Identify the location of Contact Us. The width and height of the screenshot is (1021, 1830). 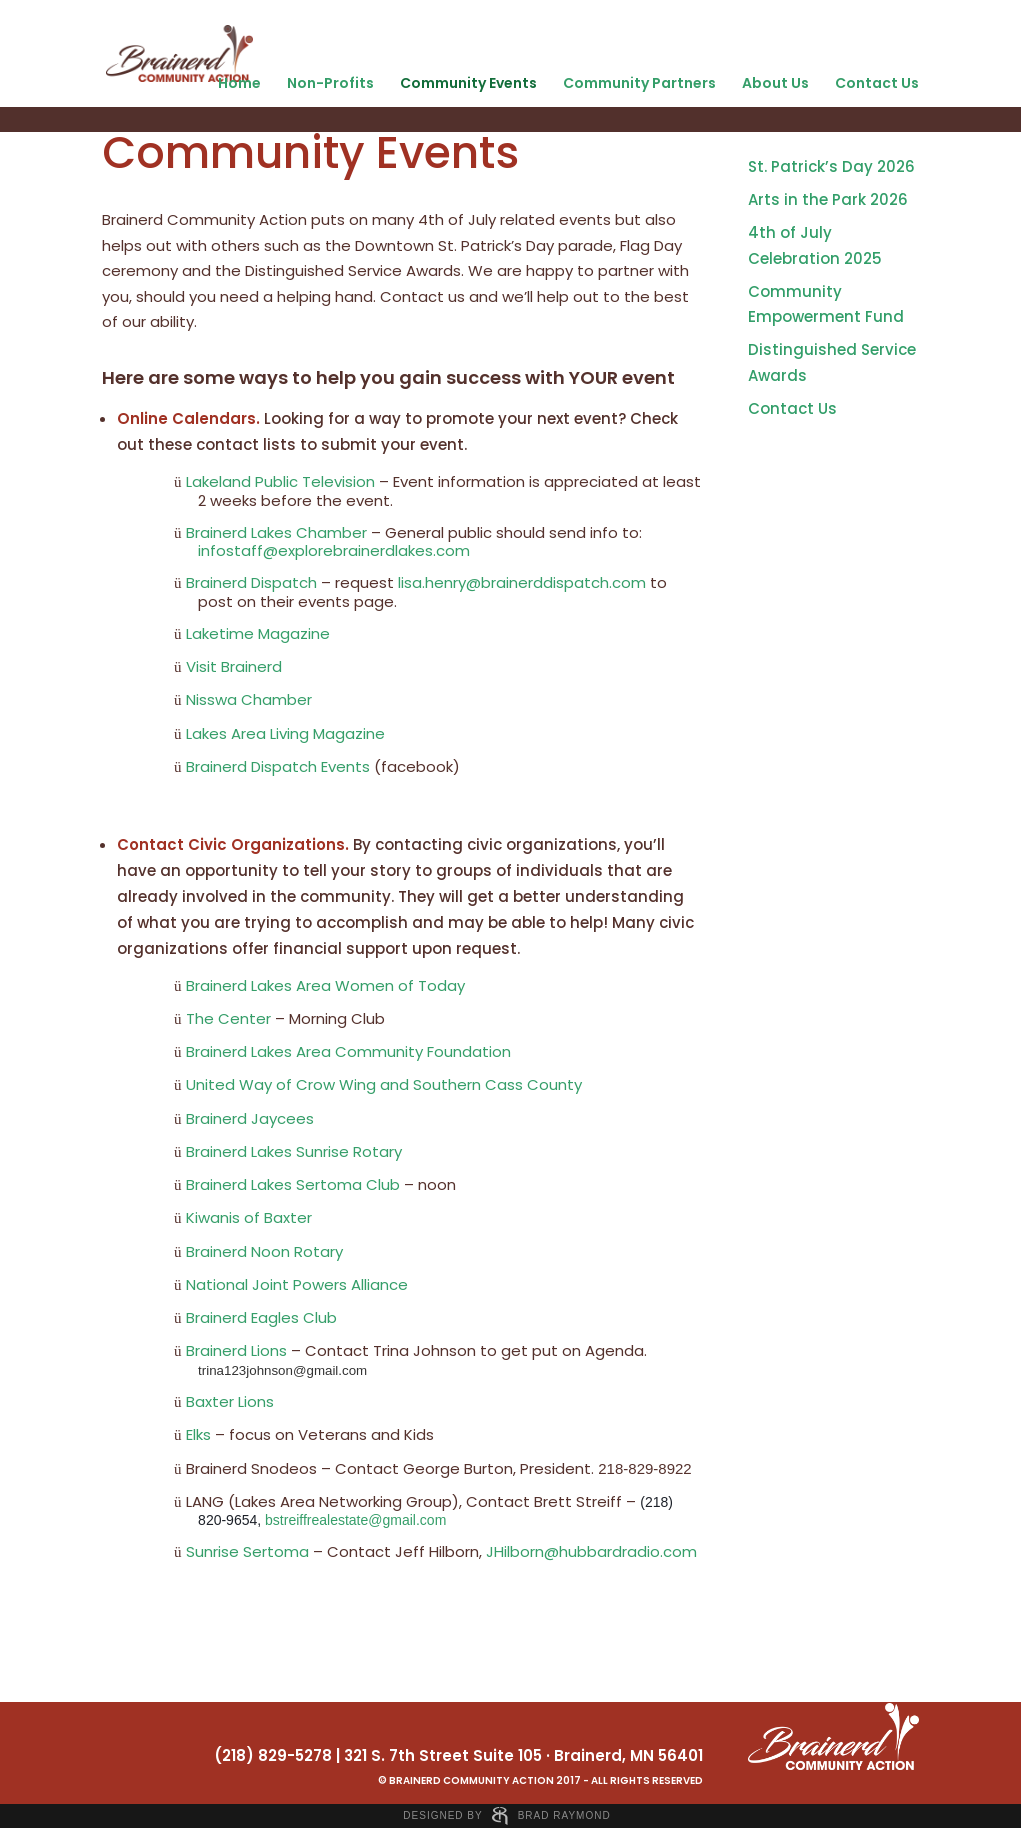
(877, 83).